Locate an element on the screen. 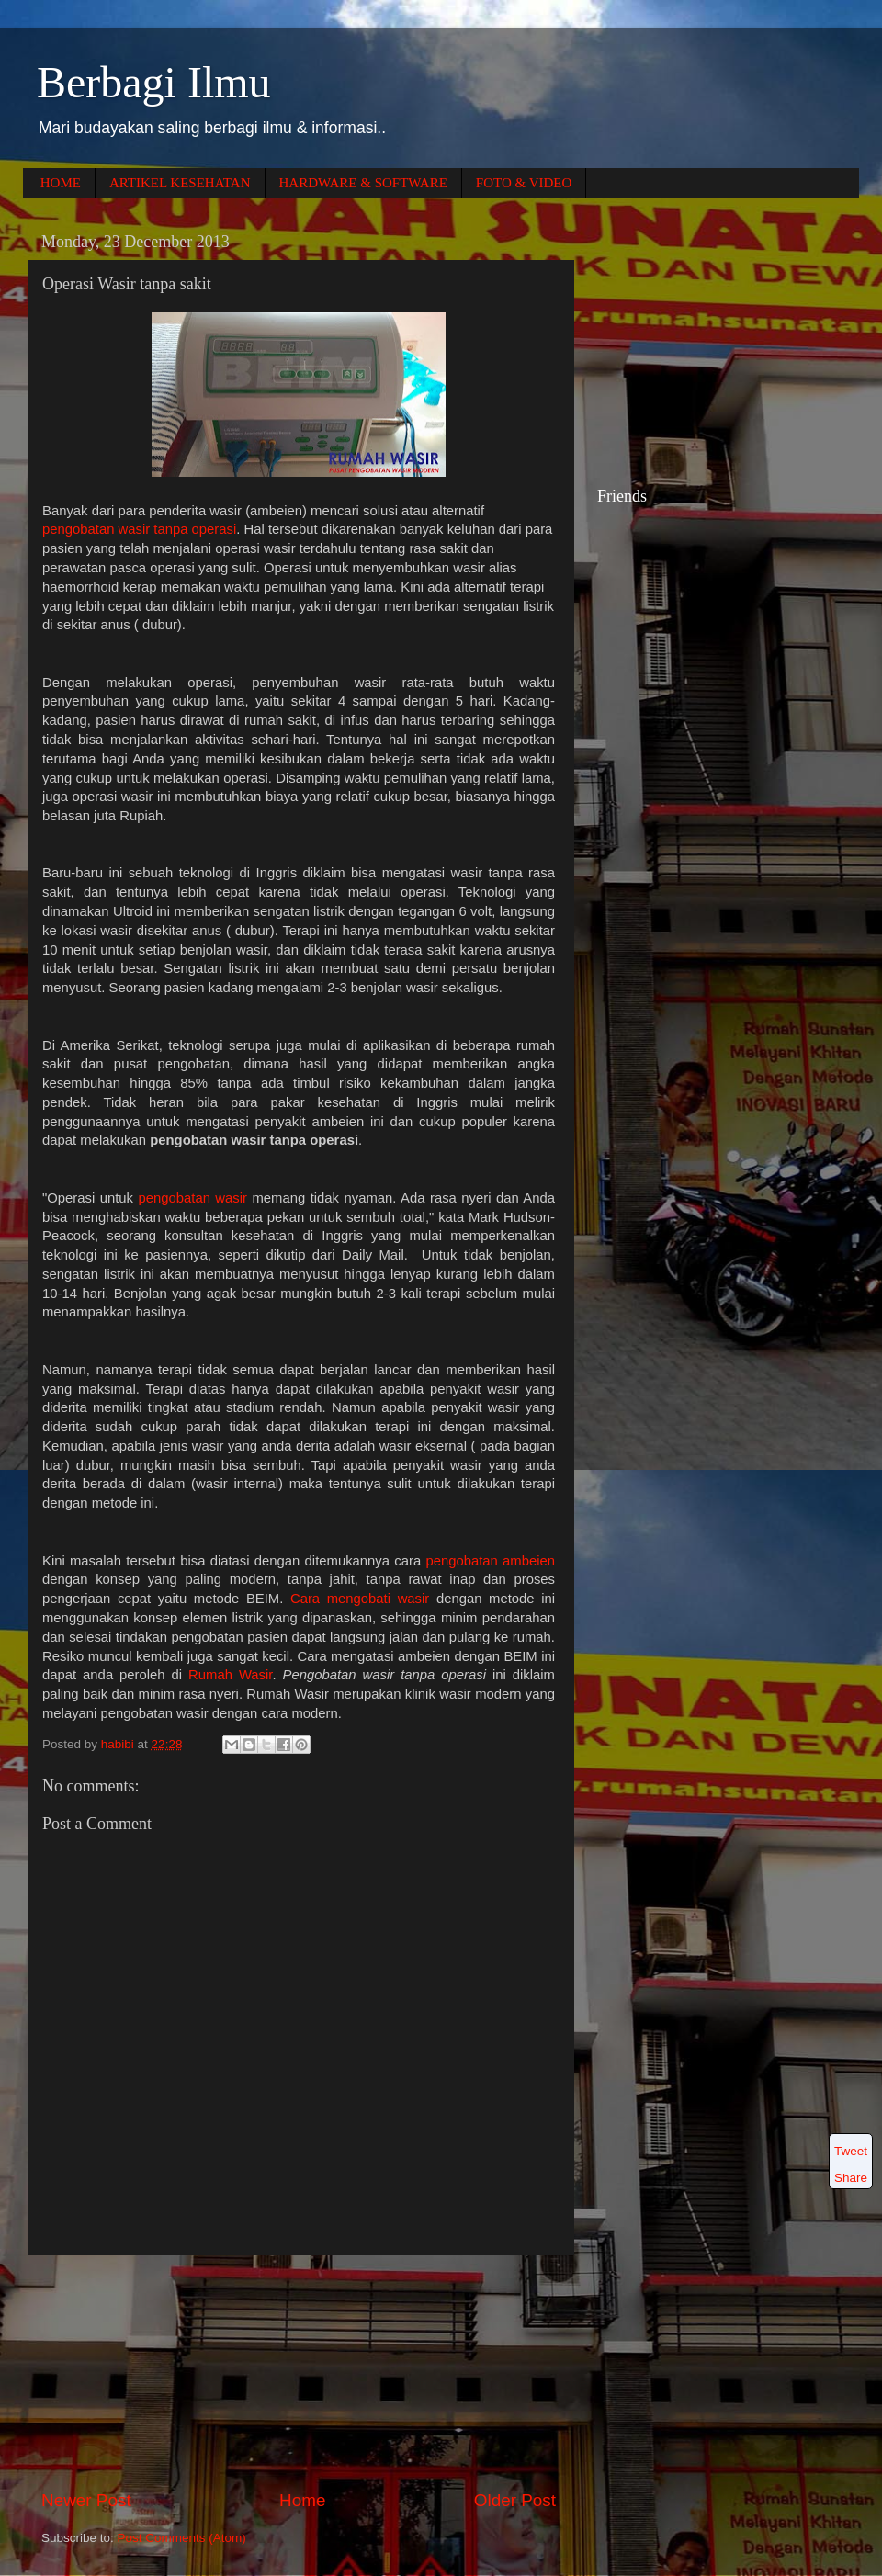 The height and width of the screenshot is (2576, 882). HARDWARE & SOFTWARE is located at coordinates (363, 182).